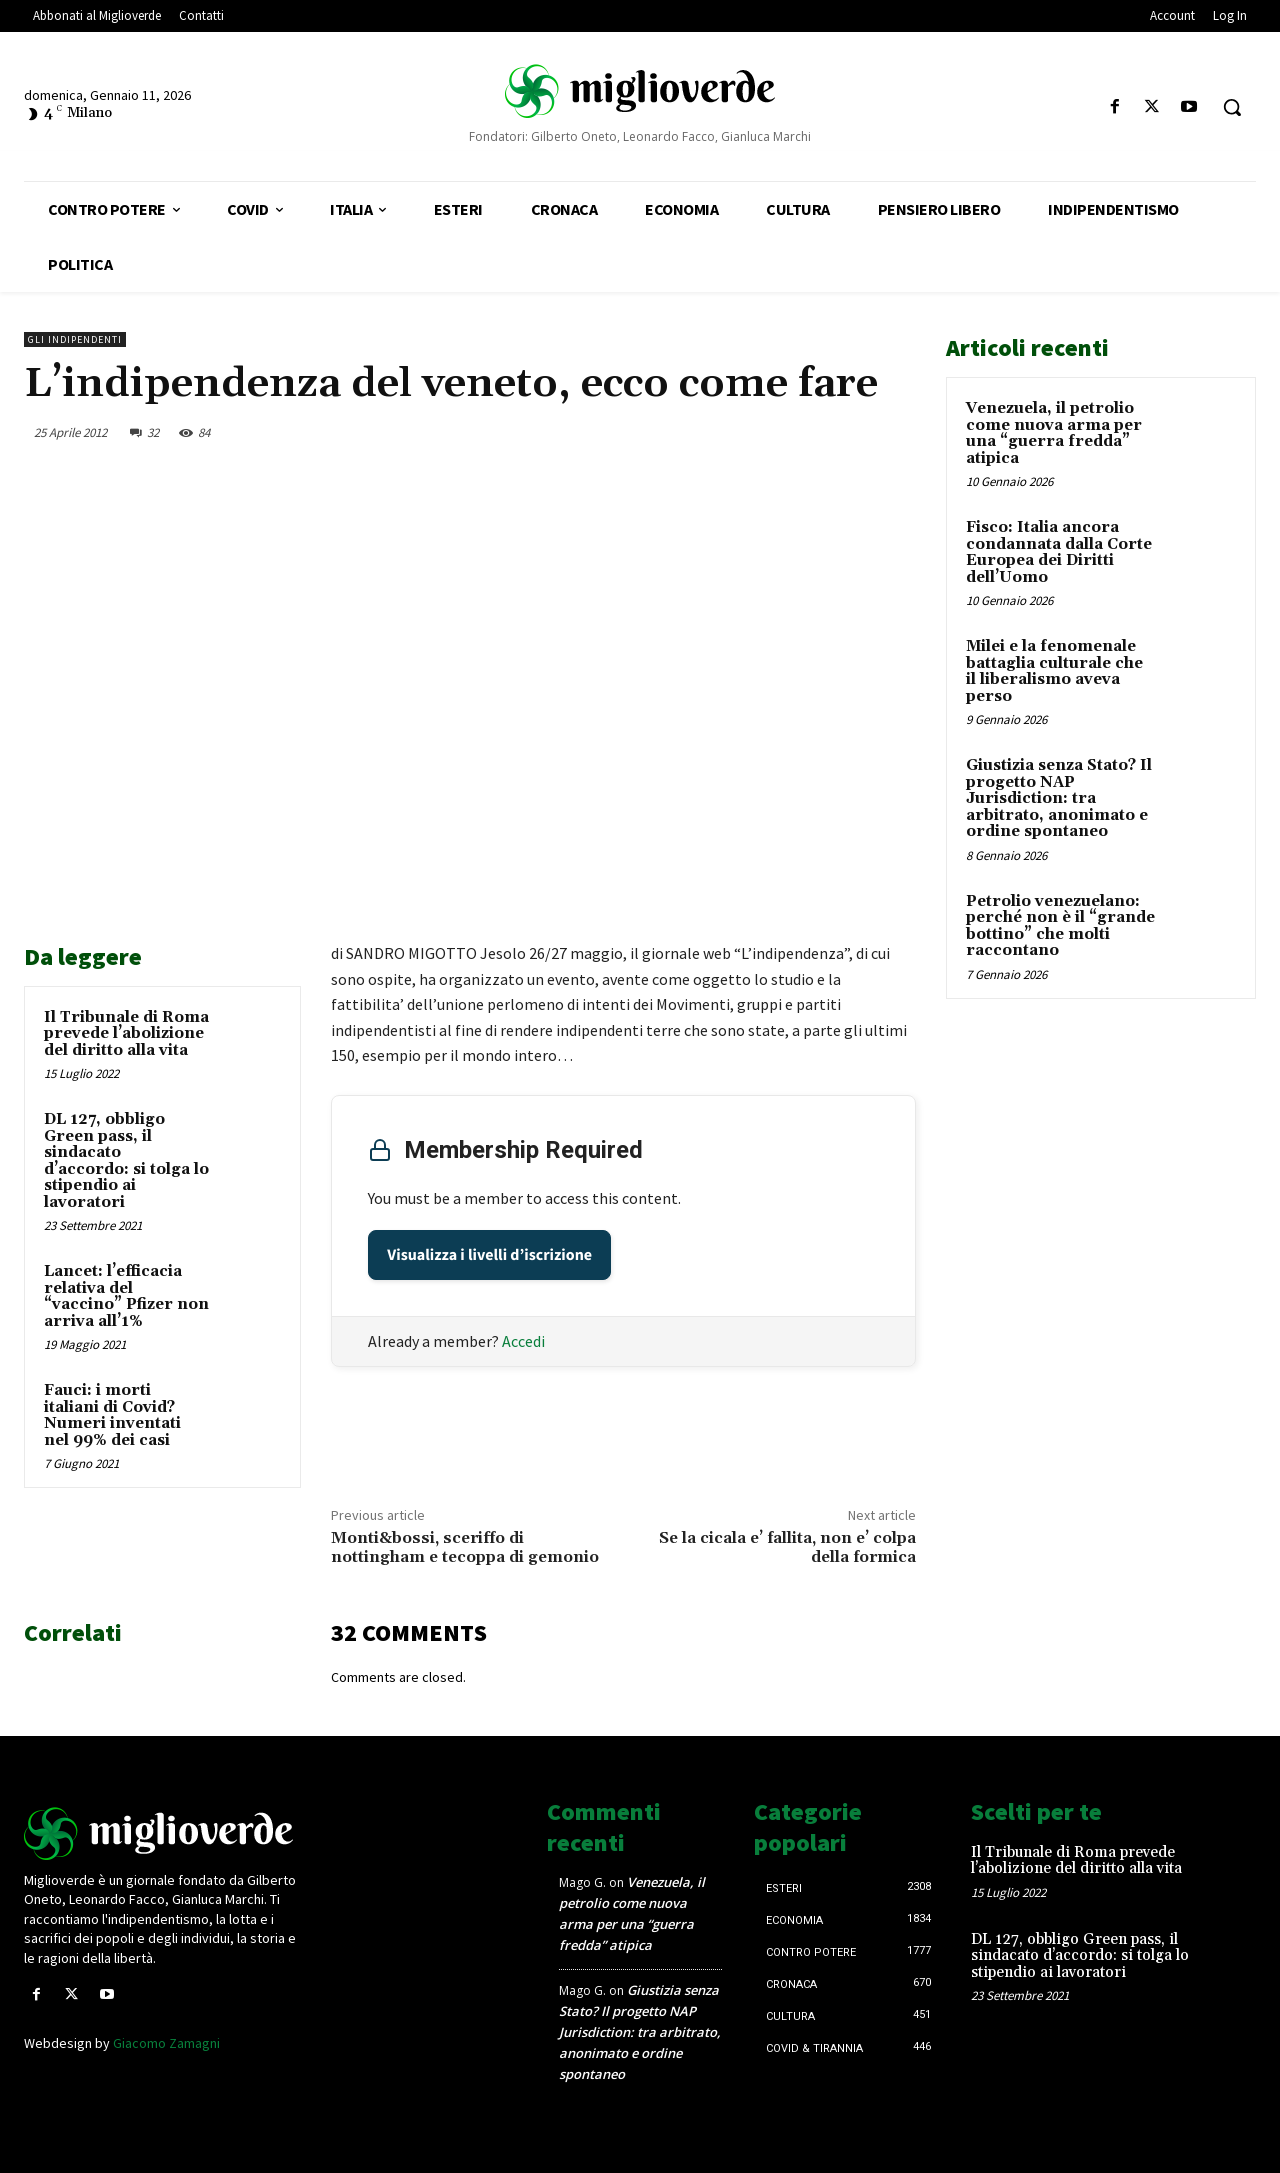  What do you see at coordinates (1059, 552) in the screenshot?
I see `Fisco: Italia ancora condannata dalla Corte Europea dei Diritti dell’Uomo` at bounding box center [1059, 552].